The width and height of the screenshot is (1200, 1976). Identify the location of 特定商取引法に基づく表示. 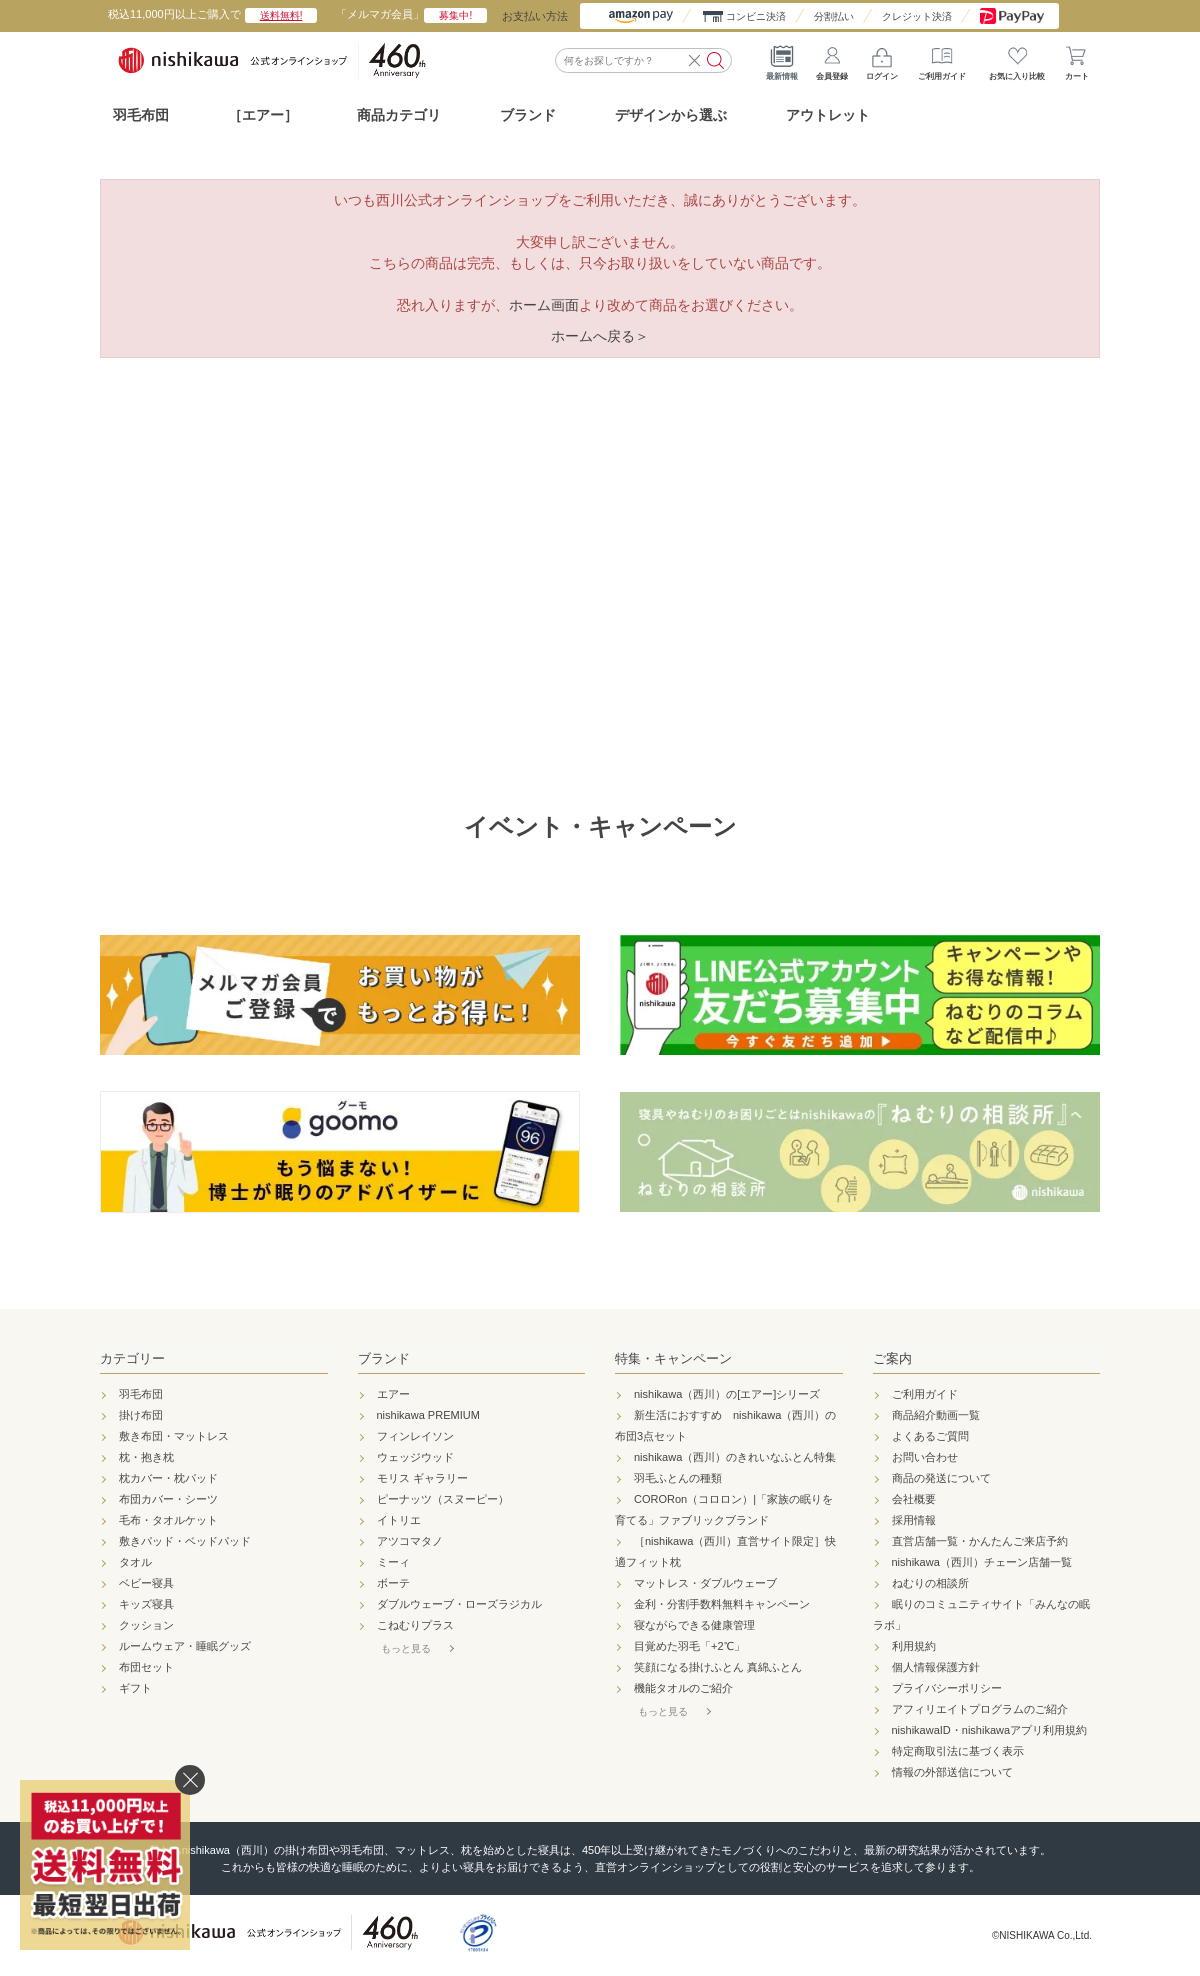
(958, 1751).